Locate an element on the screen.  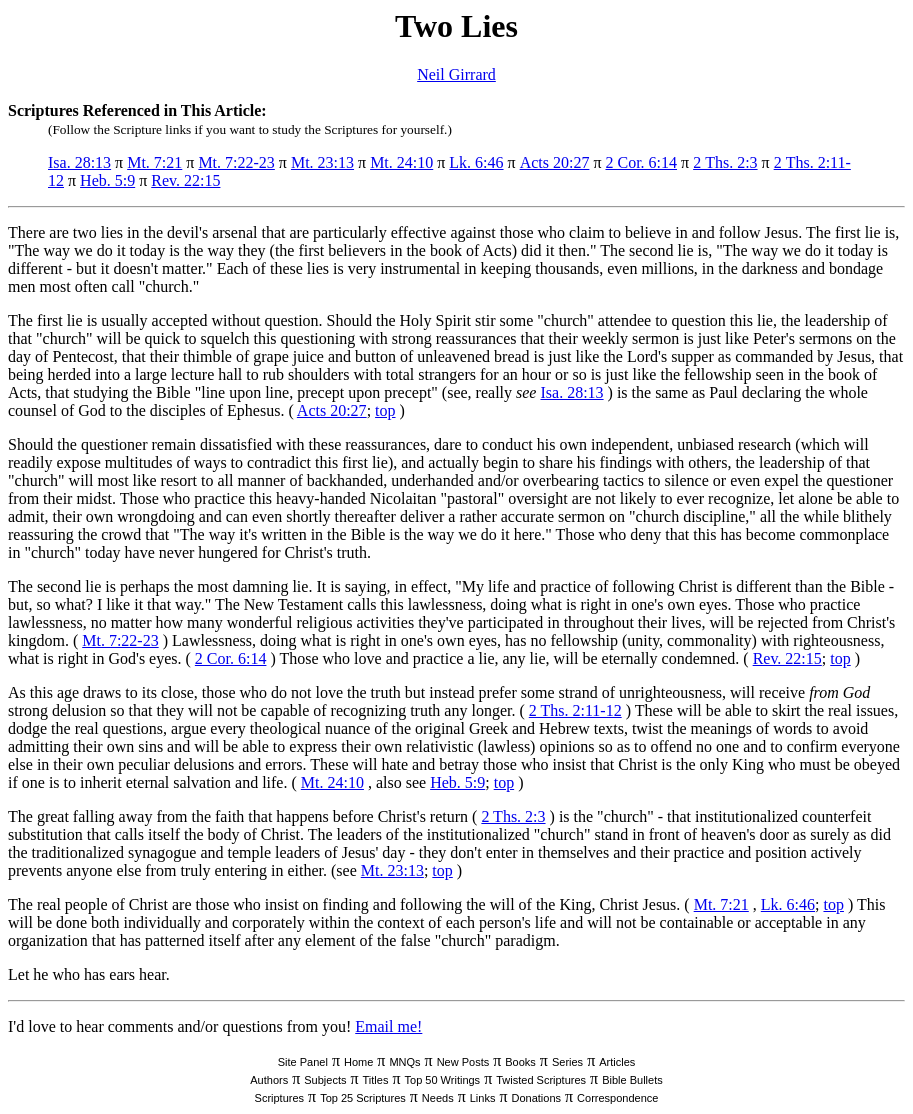
Mt. 7:21 is located at coordinates (154, 162).